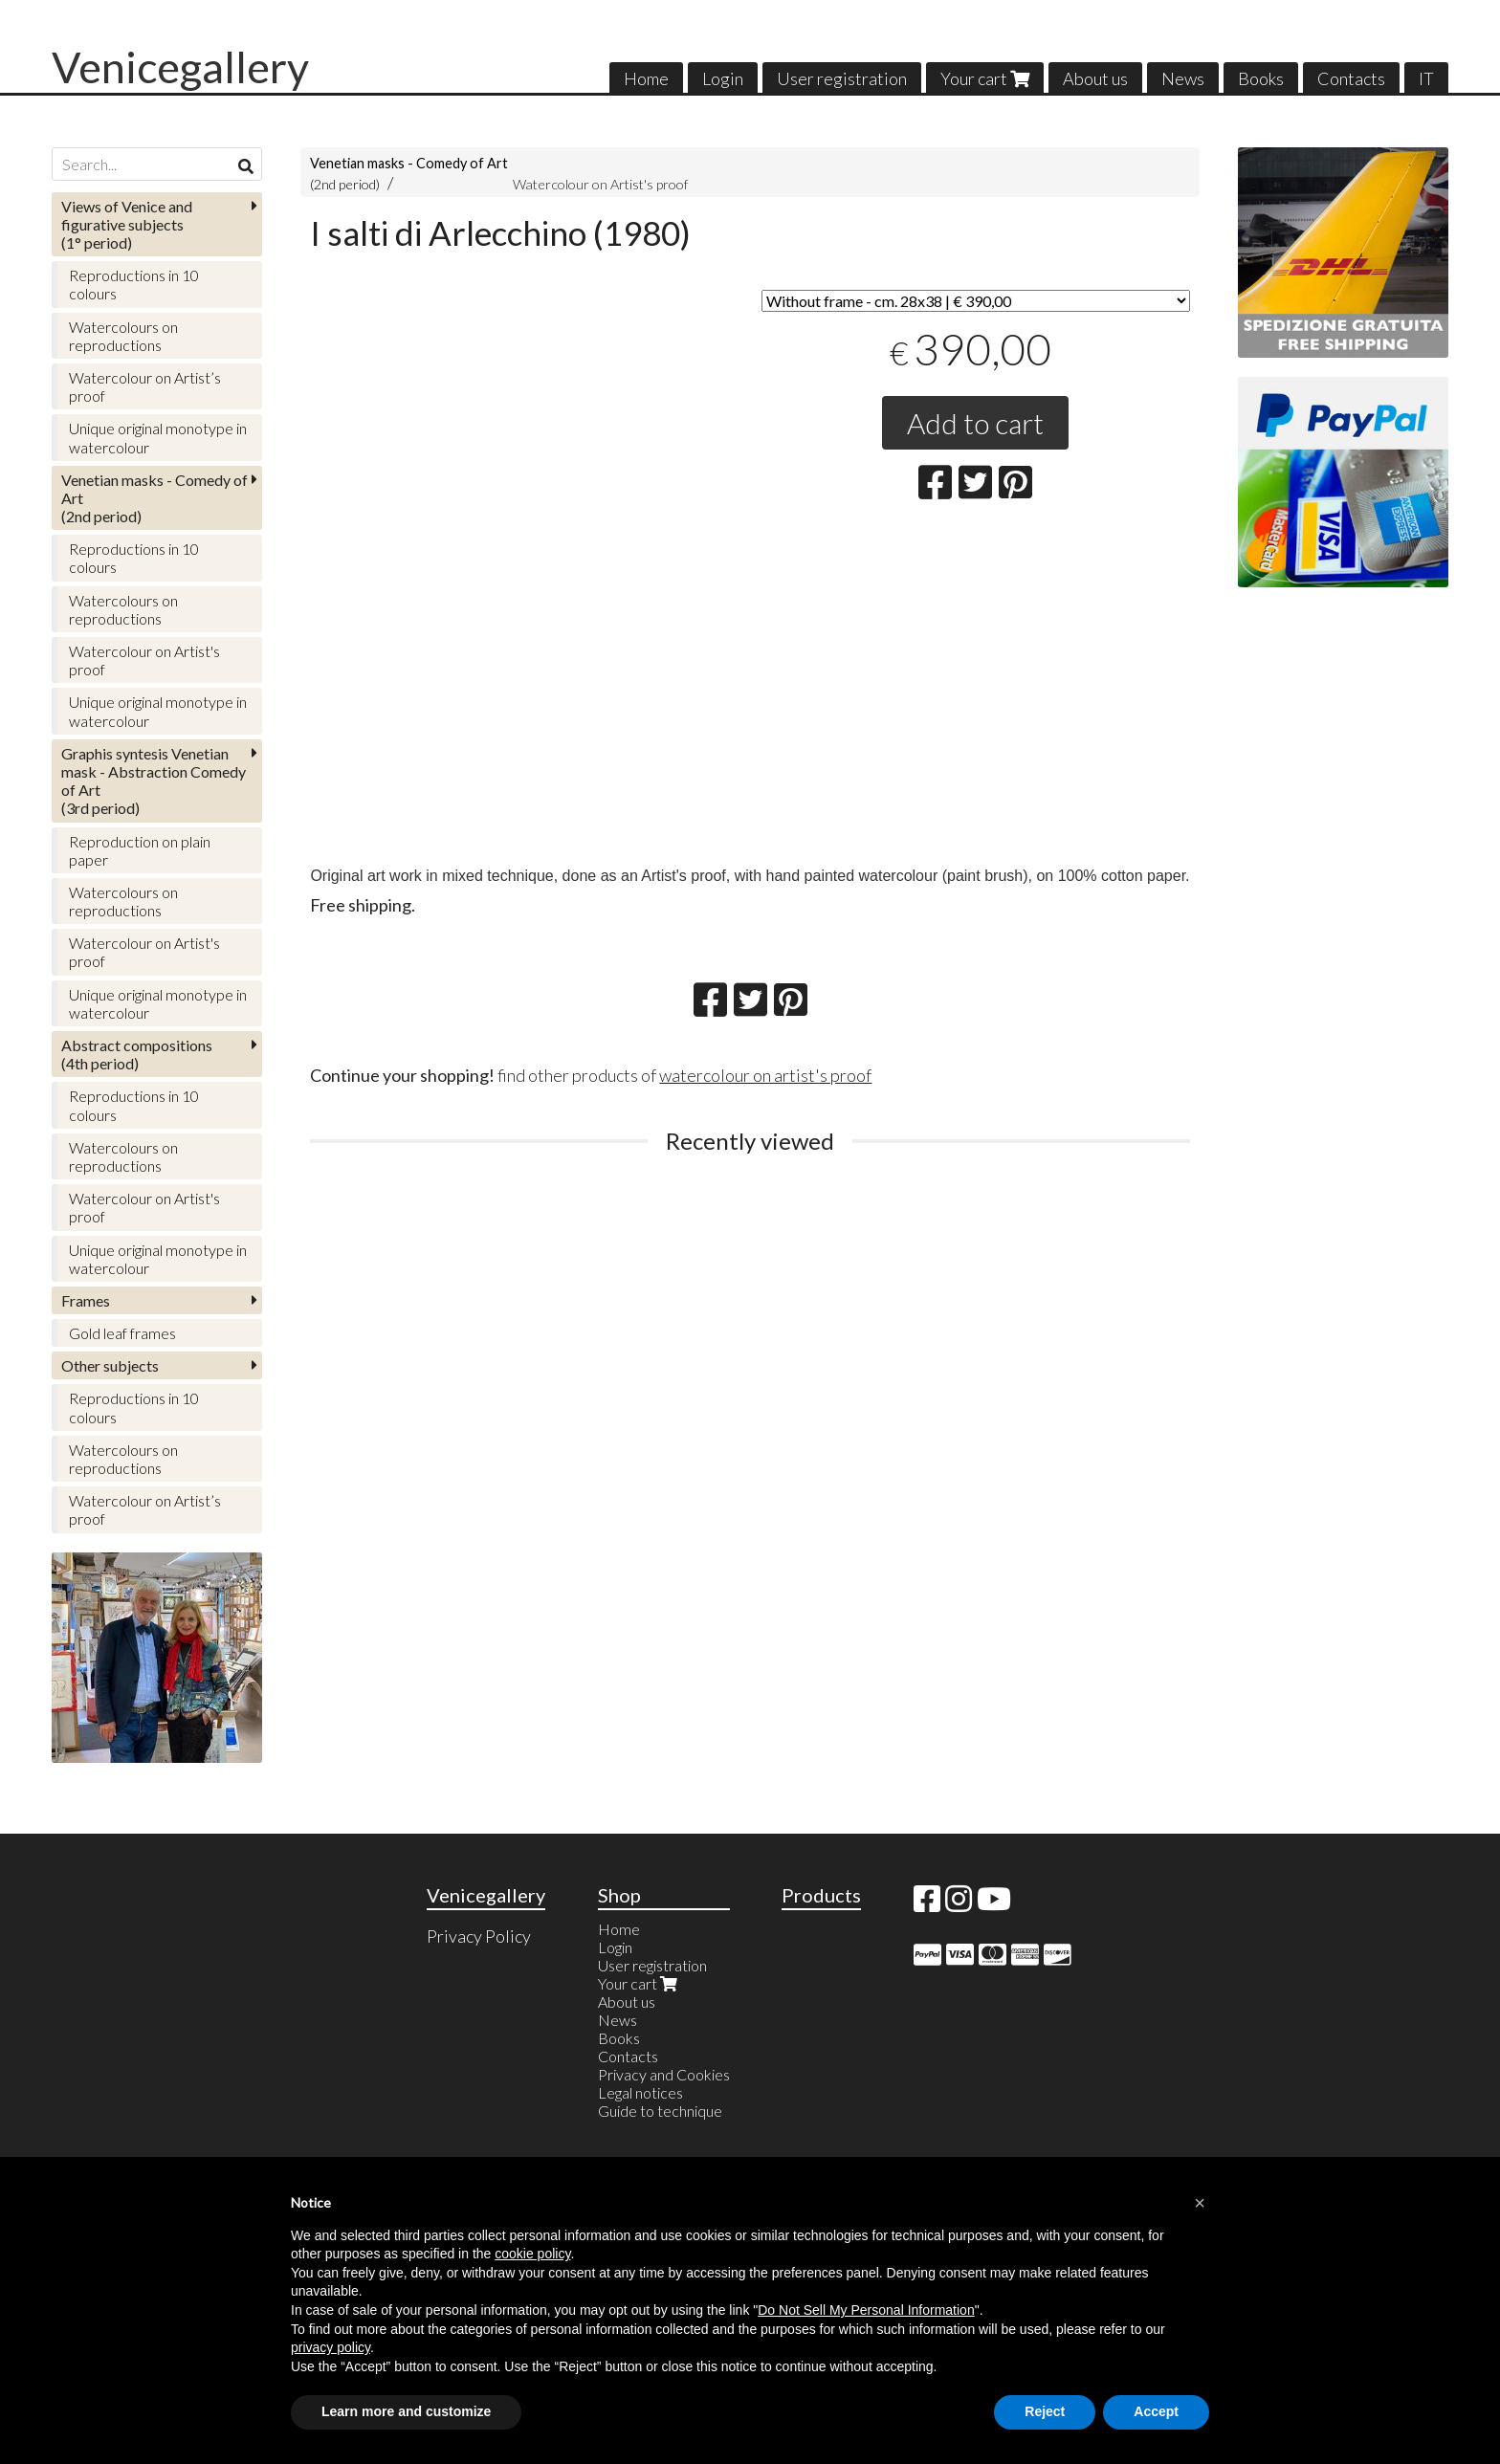 Image resolution: width=1500 pixels, height=2464 pixels. Describe the element at coordinates (122, 1333) in the screenshot. I see `Gold leaf frames` at that location.